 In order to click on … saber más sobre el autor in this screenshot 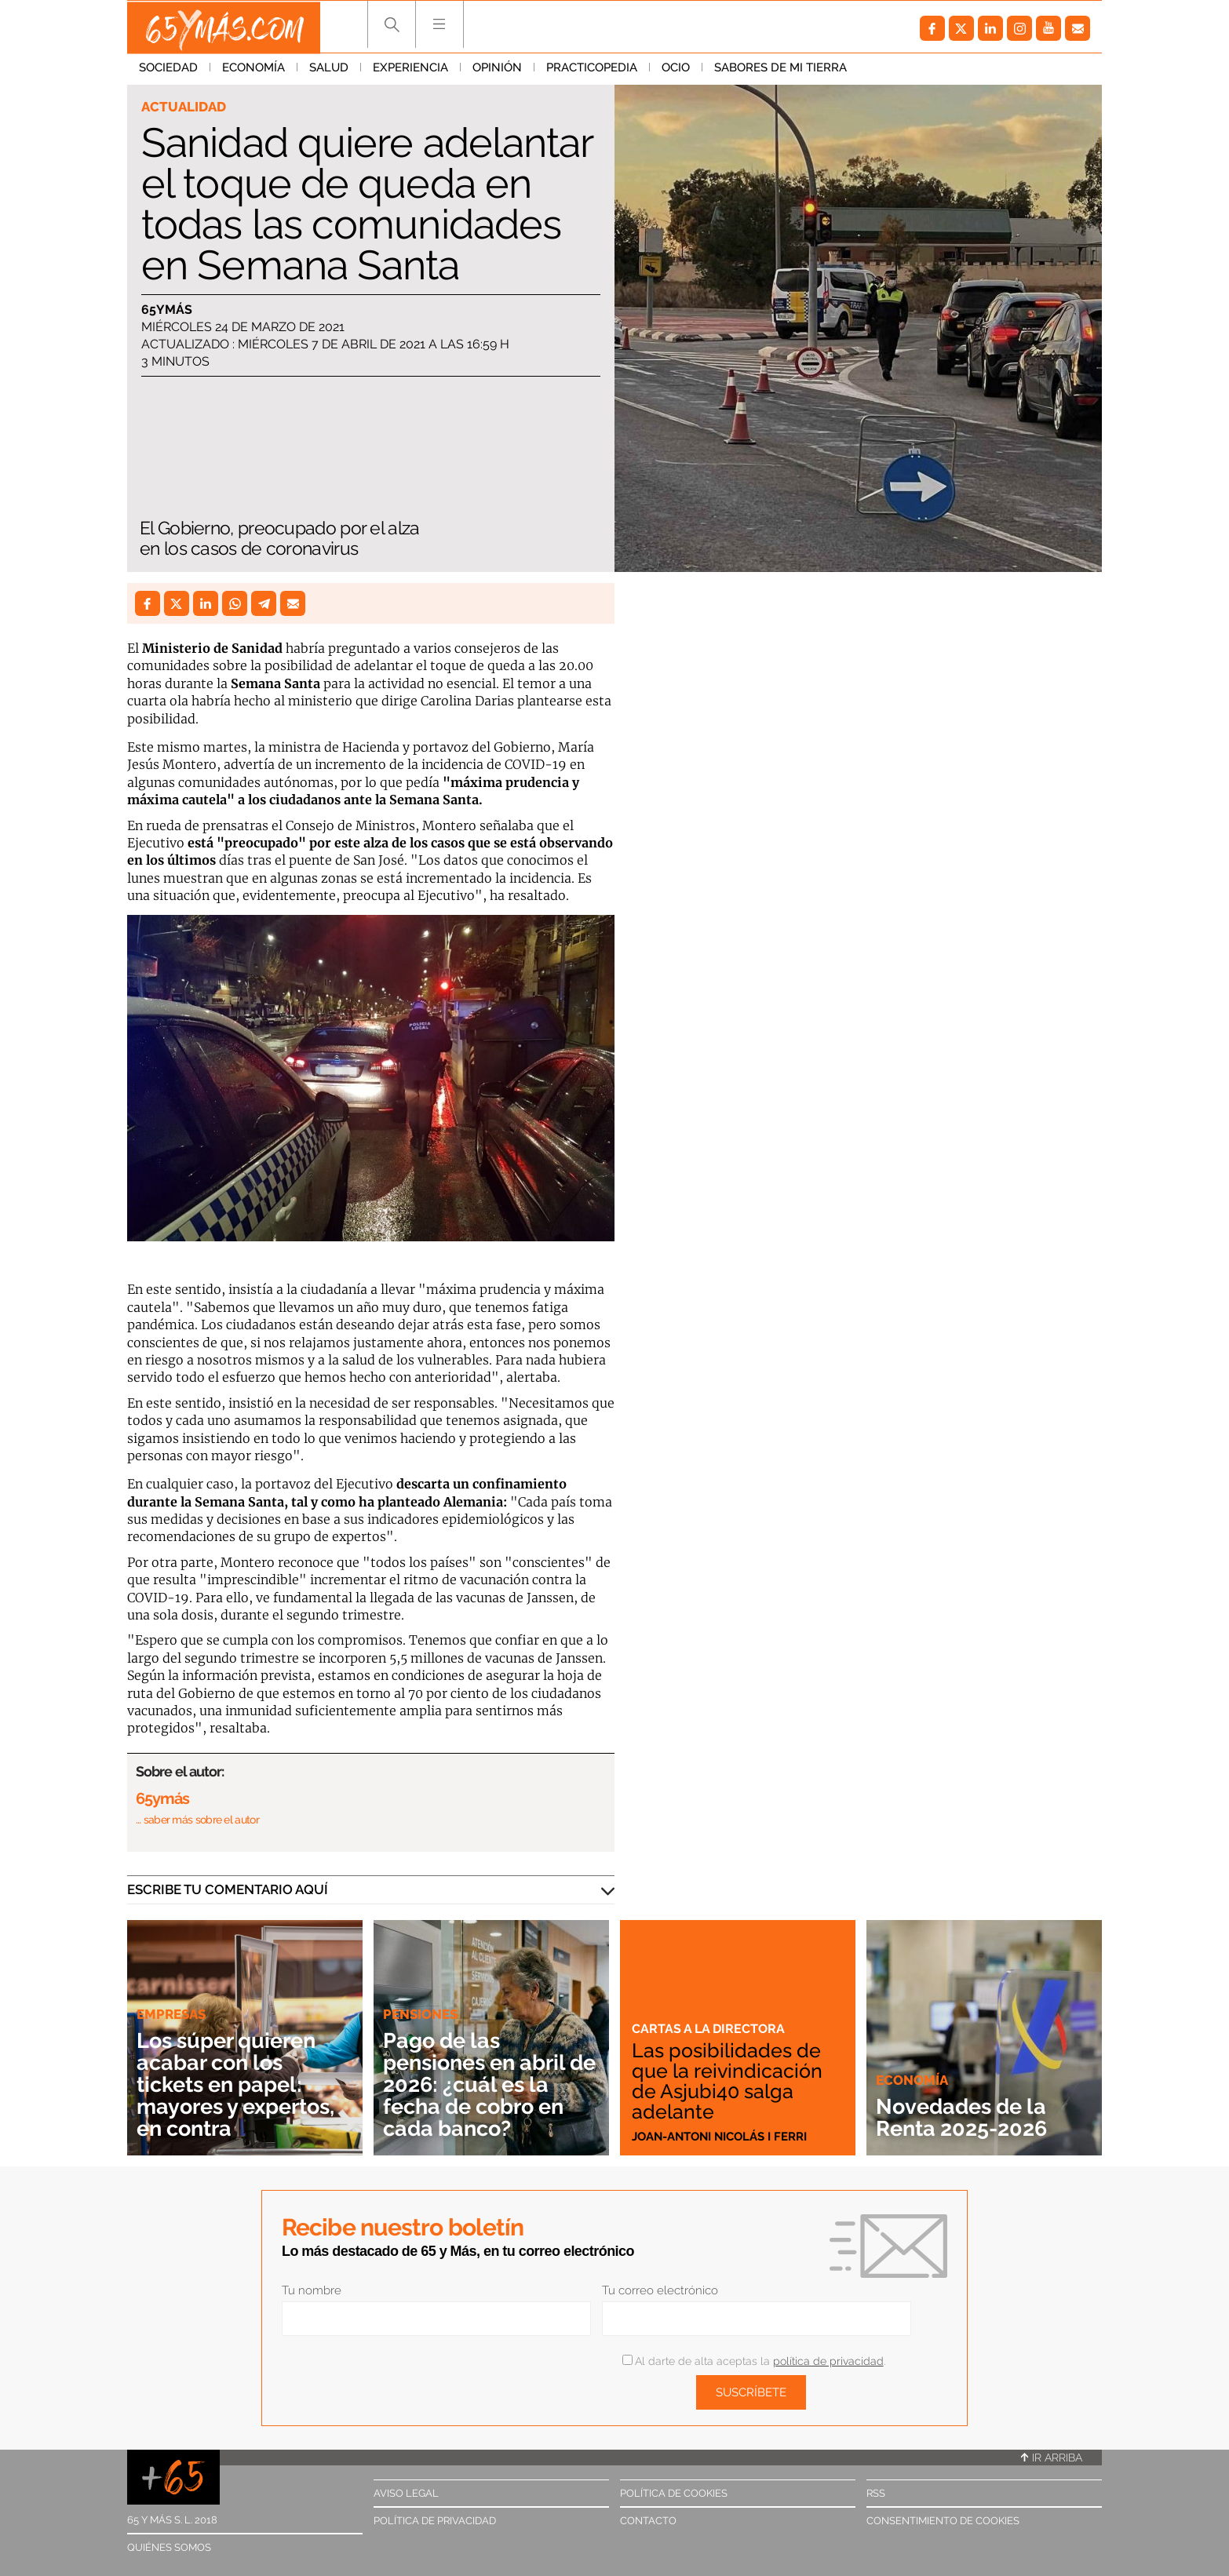, I will do `click(197, 1819)`.